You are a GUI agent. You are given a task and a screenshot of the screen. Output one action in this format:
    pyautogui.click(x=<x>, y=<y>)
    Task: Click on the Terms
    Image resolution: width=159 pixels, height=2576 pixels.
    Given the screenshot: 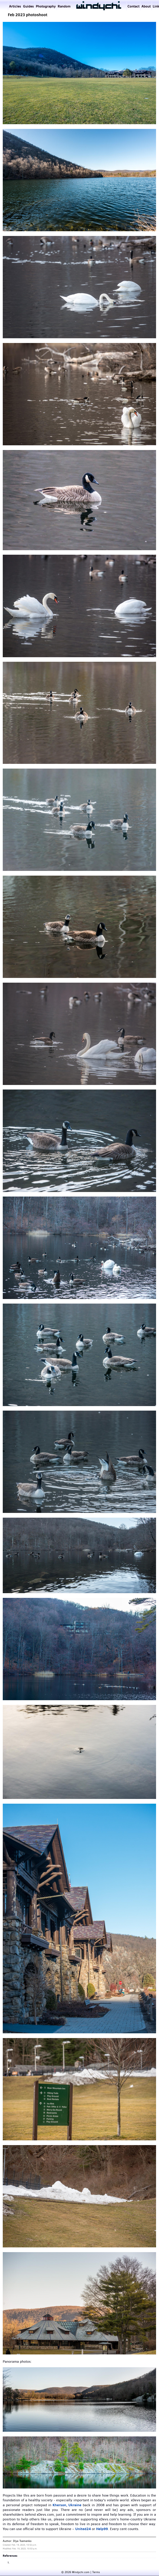 What is the action you would take?
    pyautogui.click(x=96, y=2572)
    